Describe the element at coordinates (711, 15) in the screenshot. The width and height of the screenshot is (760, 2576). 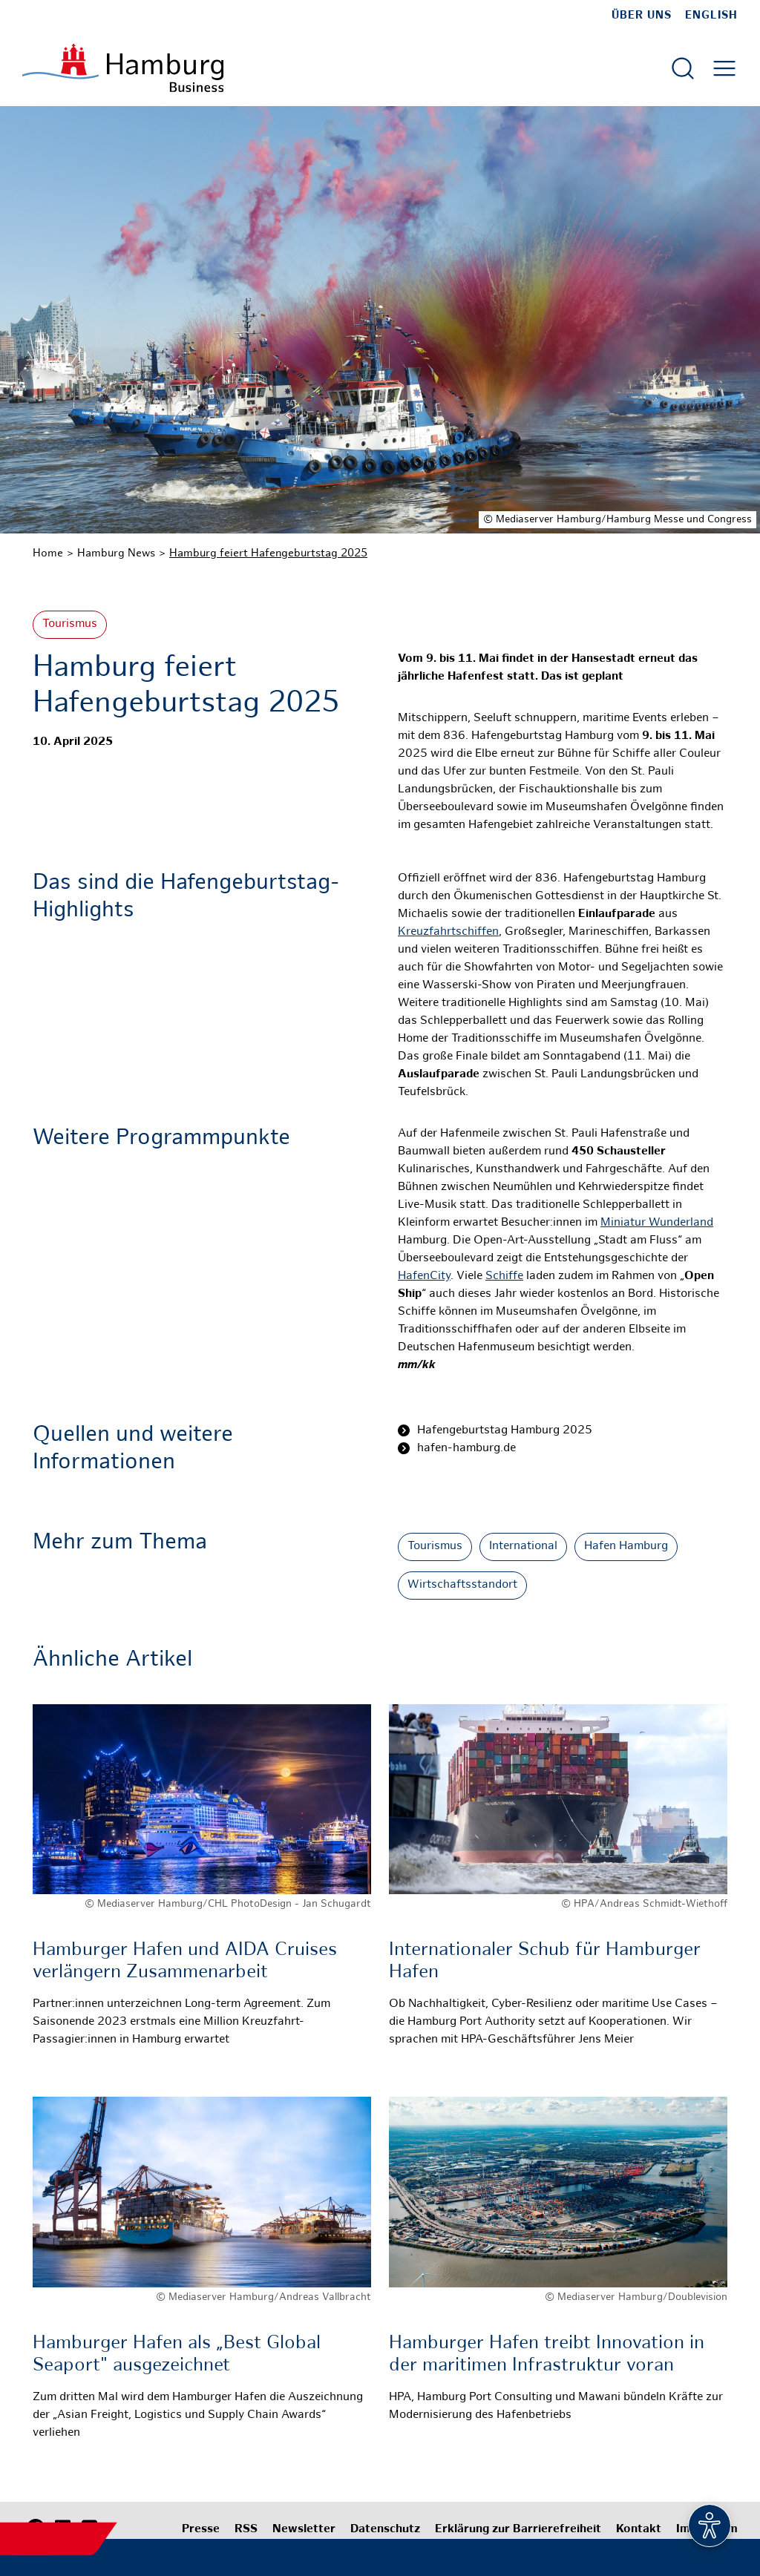
I see `English` at that location.